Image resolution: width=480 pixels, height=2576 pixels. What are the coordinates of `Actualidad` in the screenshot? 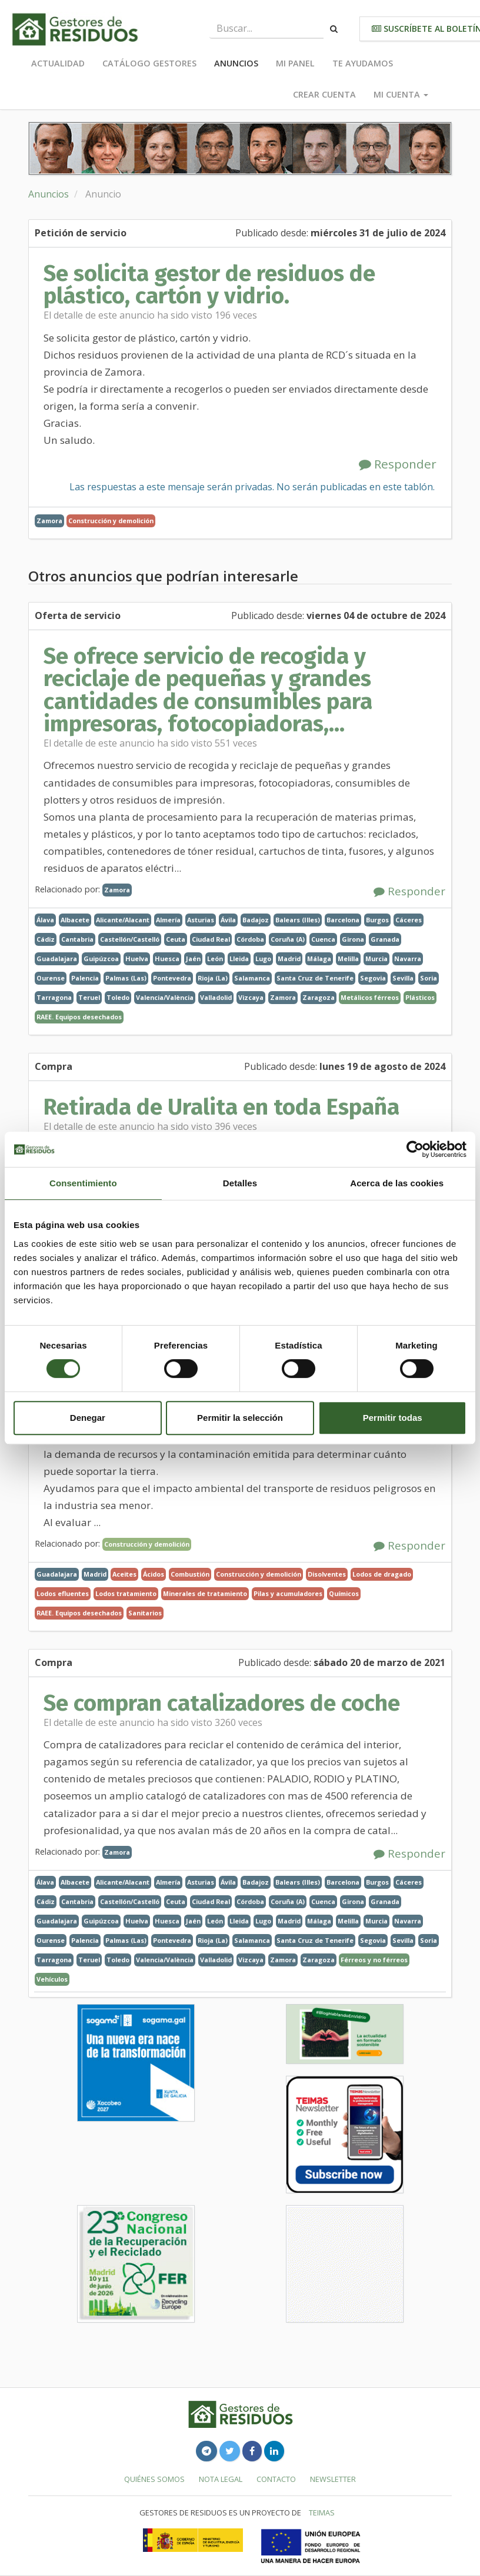 It's located at (58, 63).